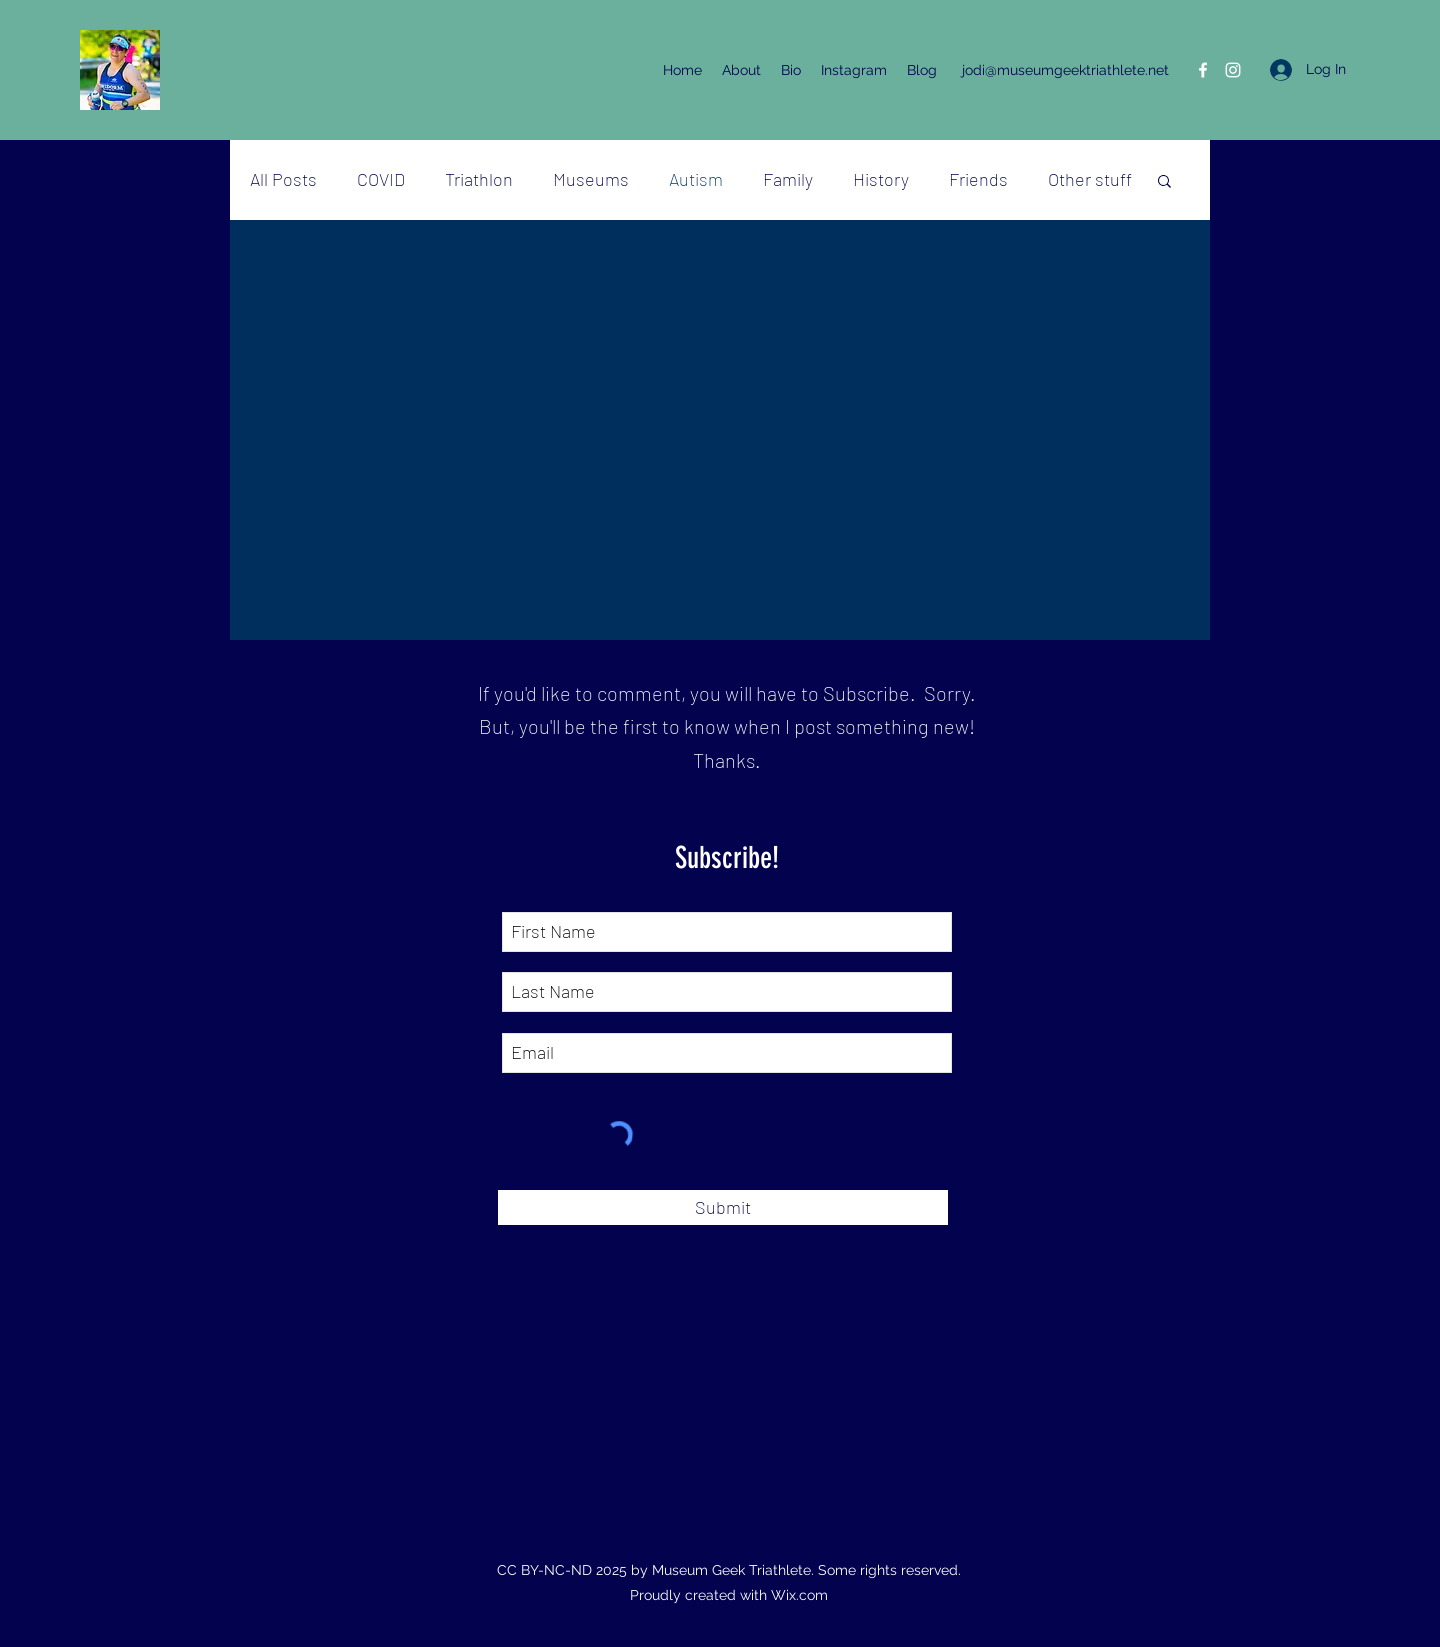 This screenshot has height=1647, width=1440. Describe the element at coordinates (1090, 179) in the screenshot. I see `Other stuff` at that location.